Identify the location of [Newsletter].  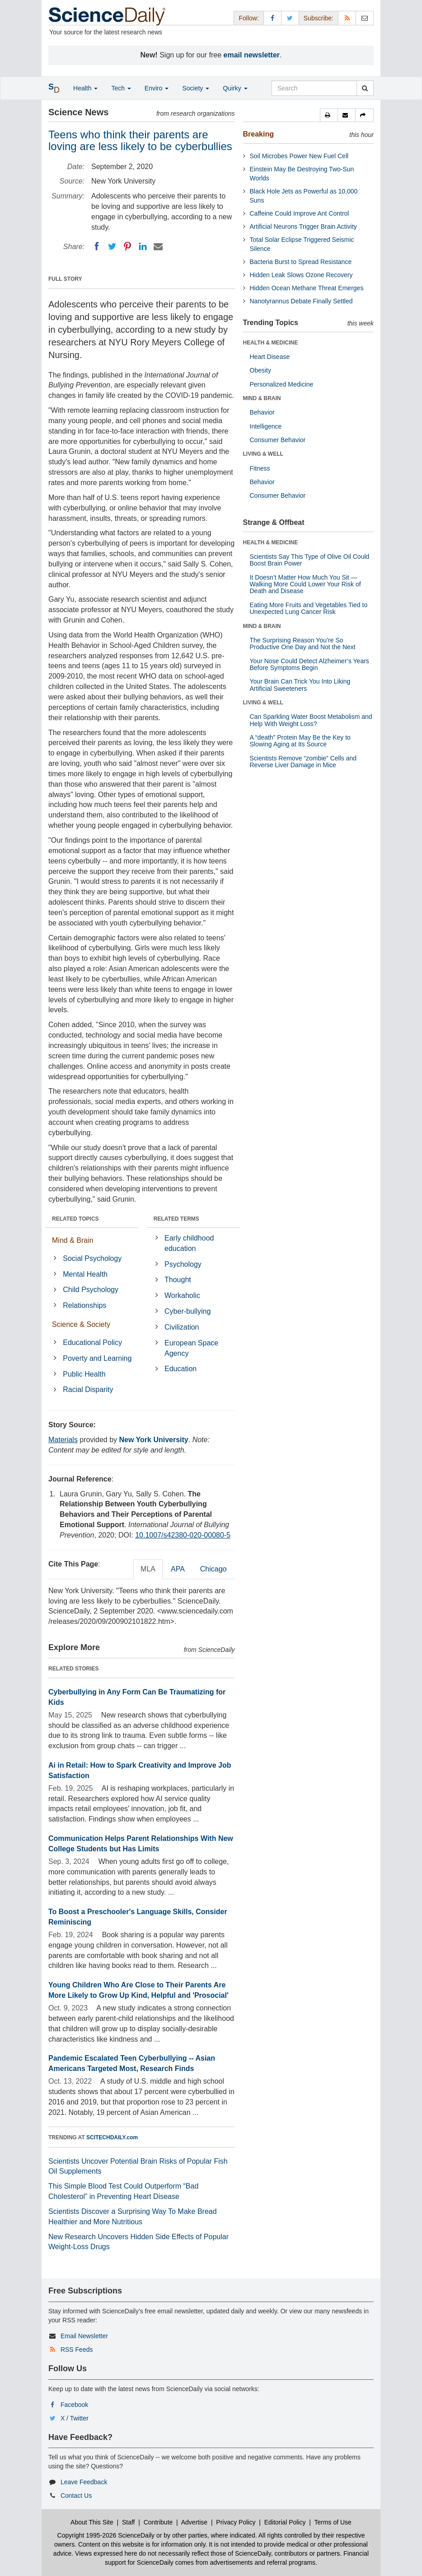
(365, 18).